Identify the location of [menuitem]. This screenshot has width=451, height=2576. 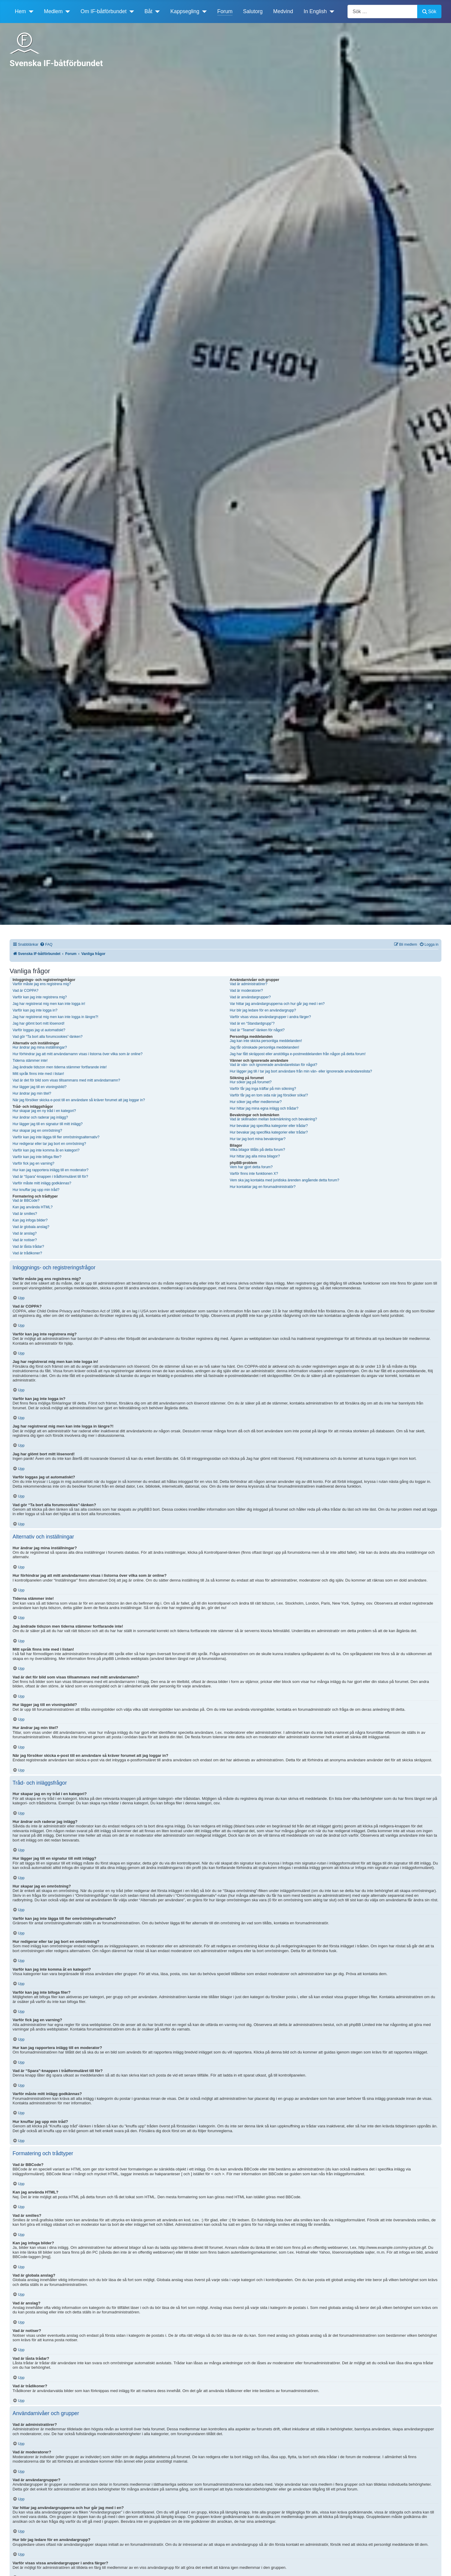
(46, 945).